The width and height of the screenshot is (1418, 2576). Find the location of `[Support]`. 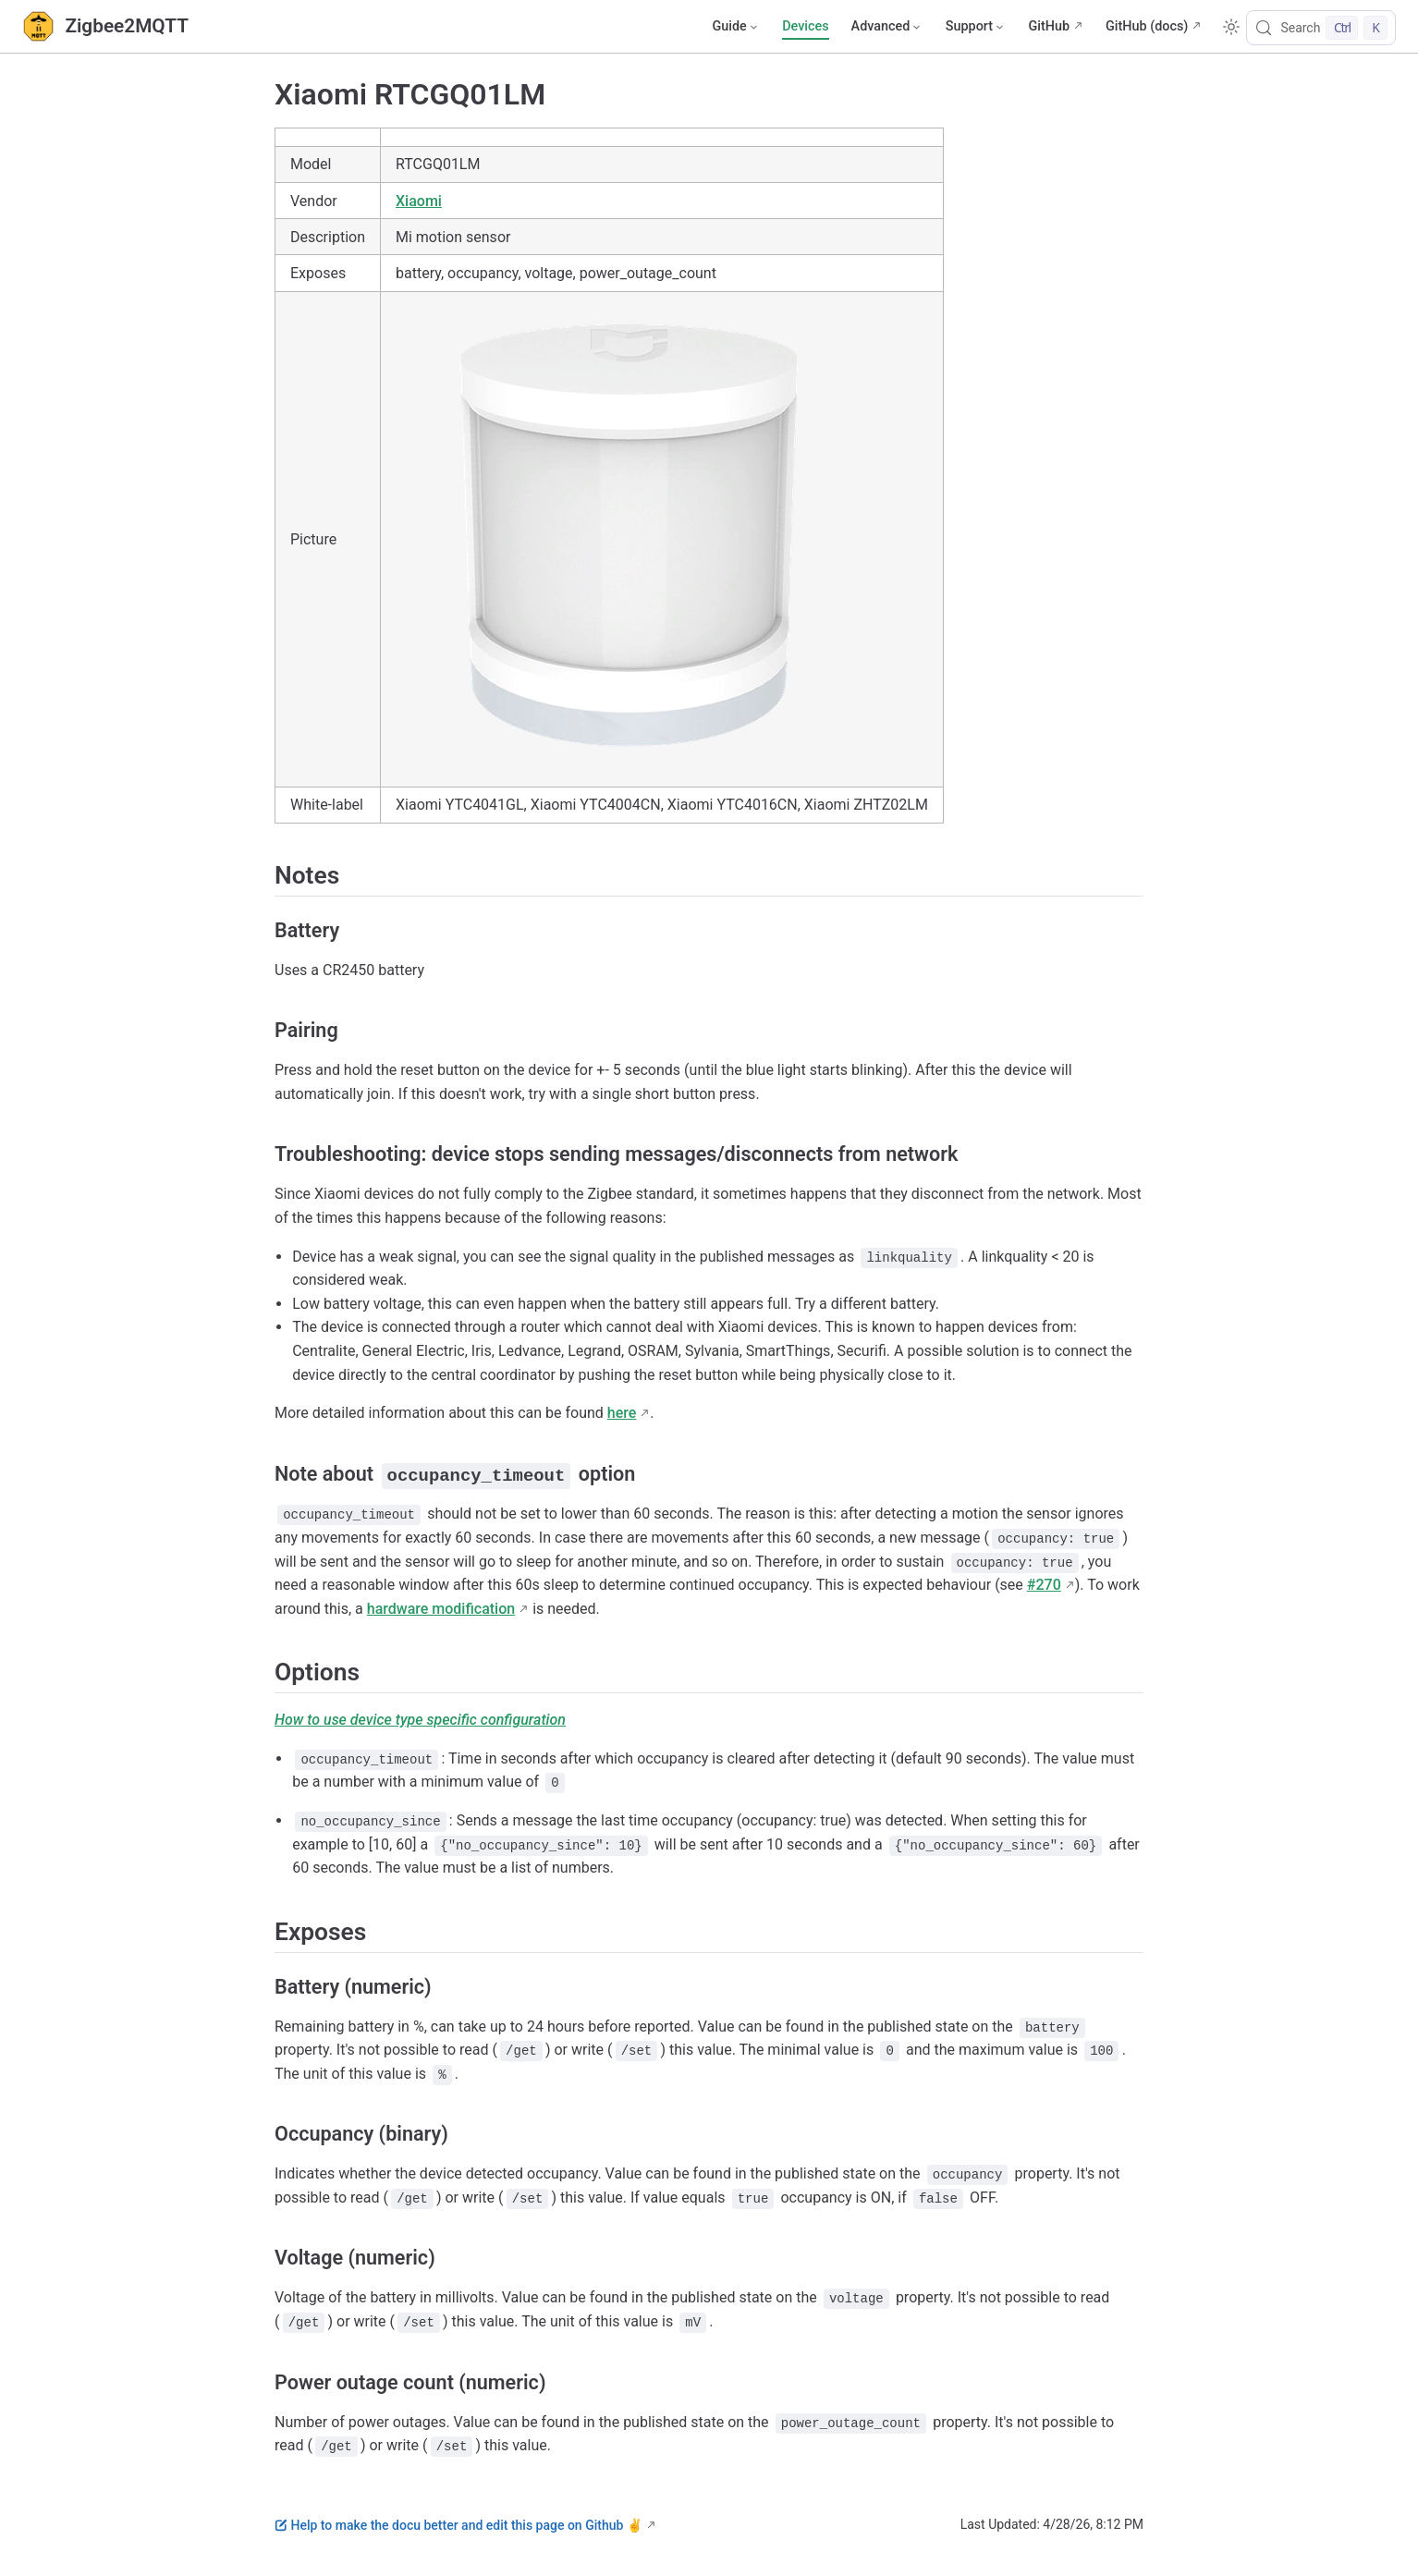

[Support] is located at coordinates (976, 27).